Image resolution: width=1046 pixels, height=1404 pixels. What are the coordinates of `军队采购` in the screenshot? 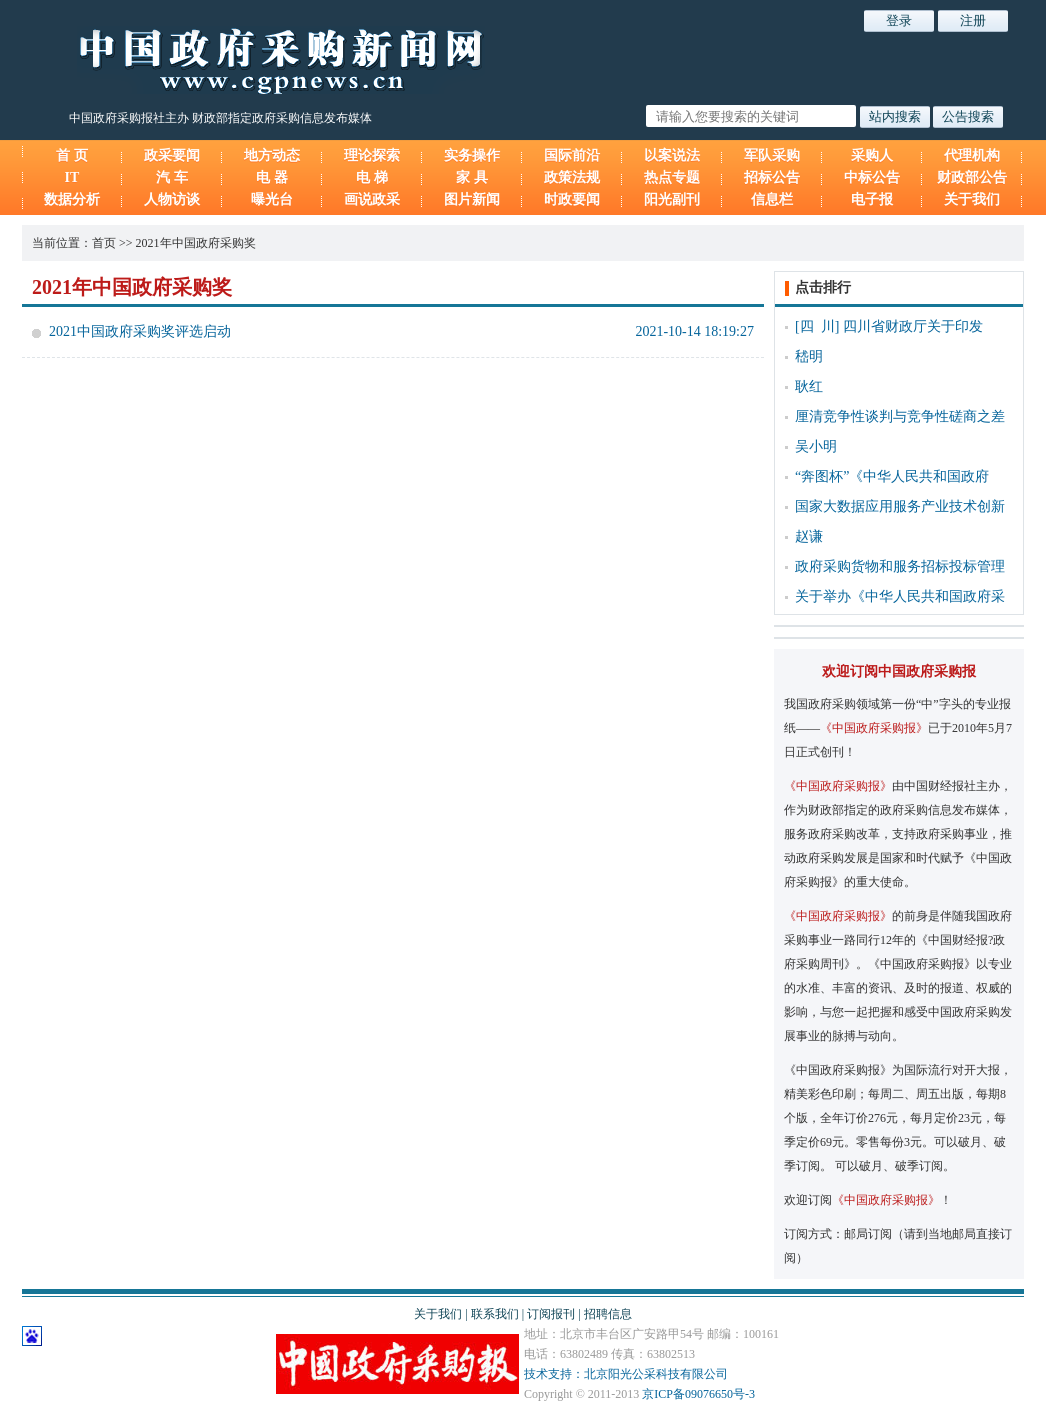 It's located at (772, 155).